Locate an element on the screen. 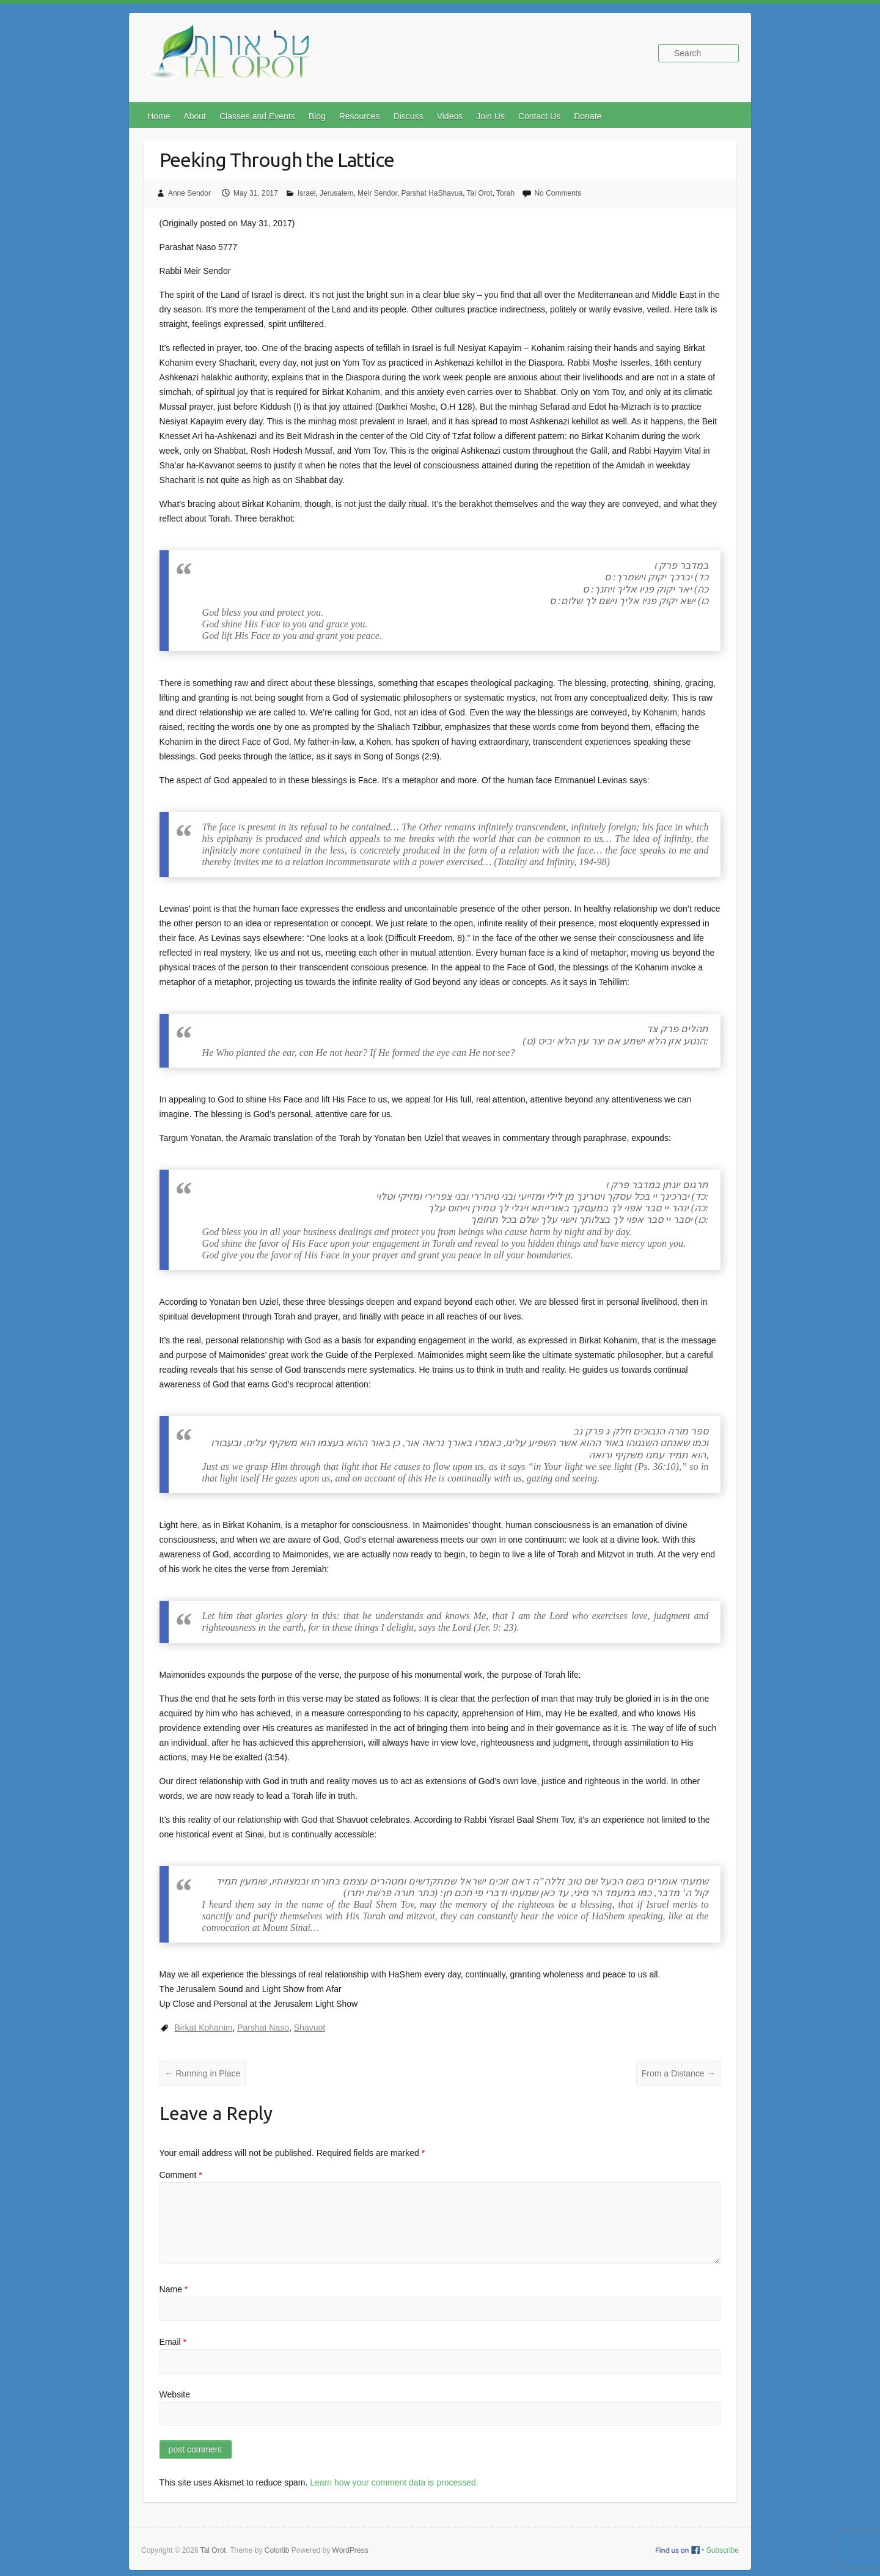  Tal Orot is located at coordinates (480, 193).